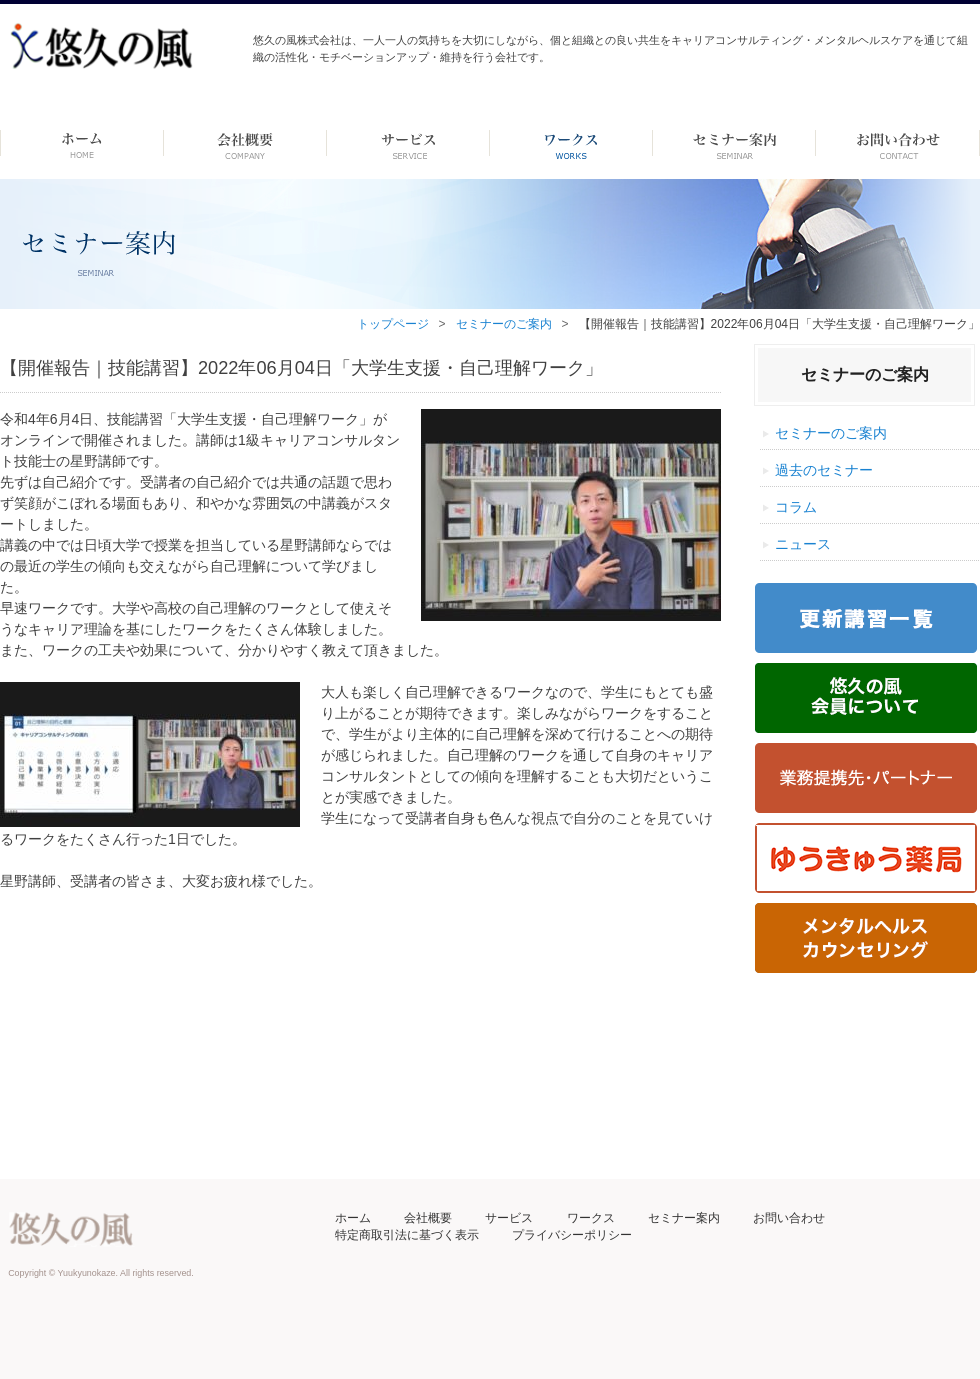 The height and width of the screenshot is (1379, 980). What do you see at coordinates (572, 1235) in the screenshot?
I see `プライバシーポリシー` at bounding box center [572, 1235].